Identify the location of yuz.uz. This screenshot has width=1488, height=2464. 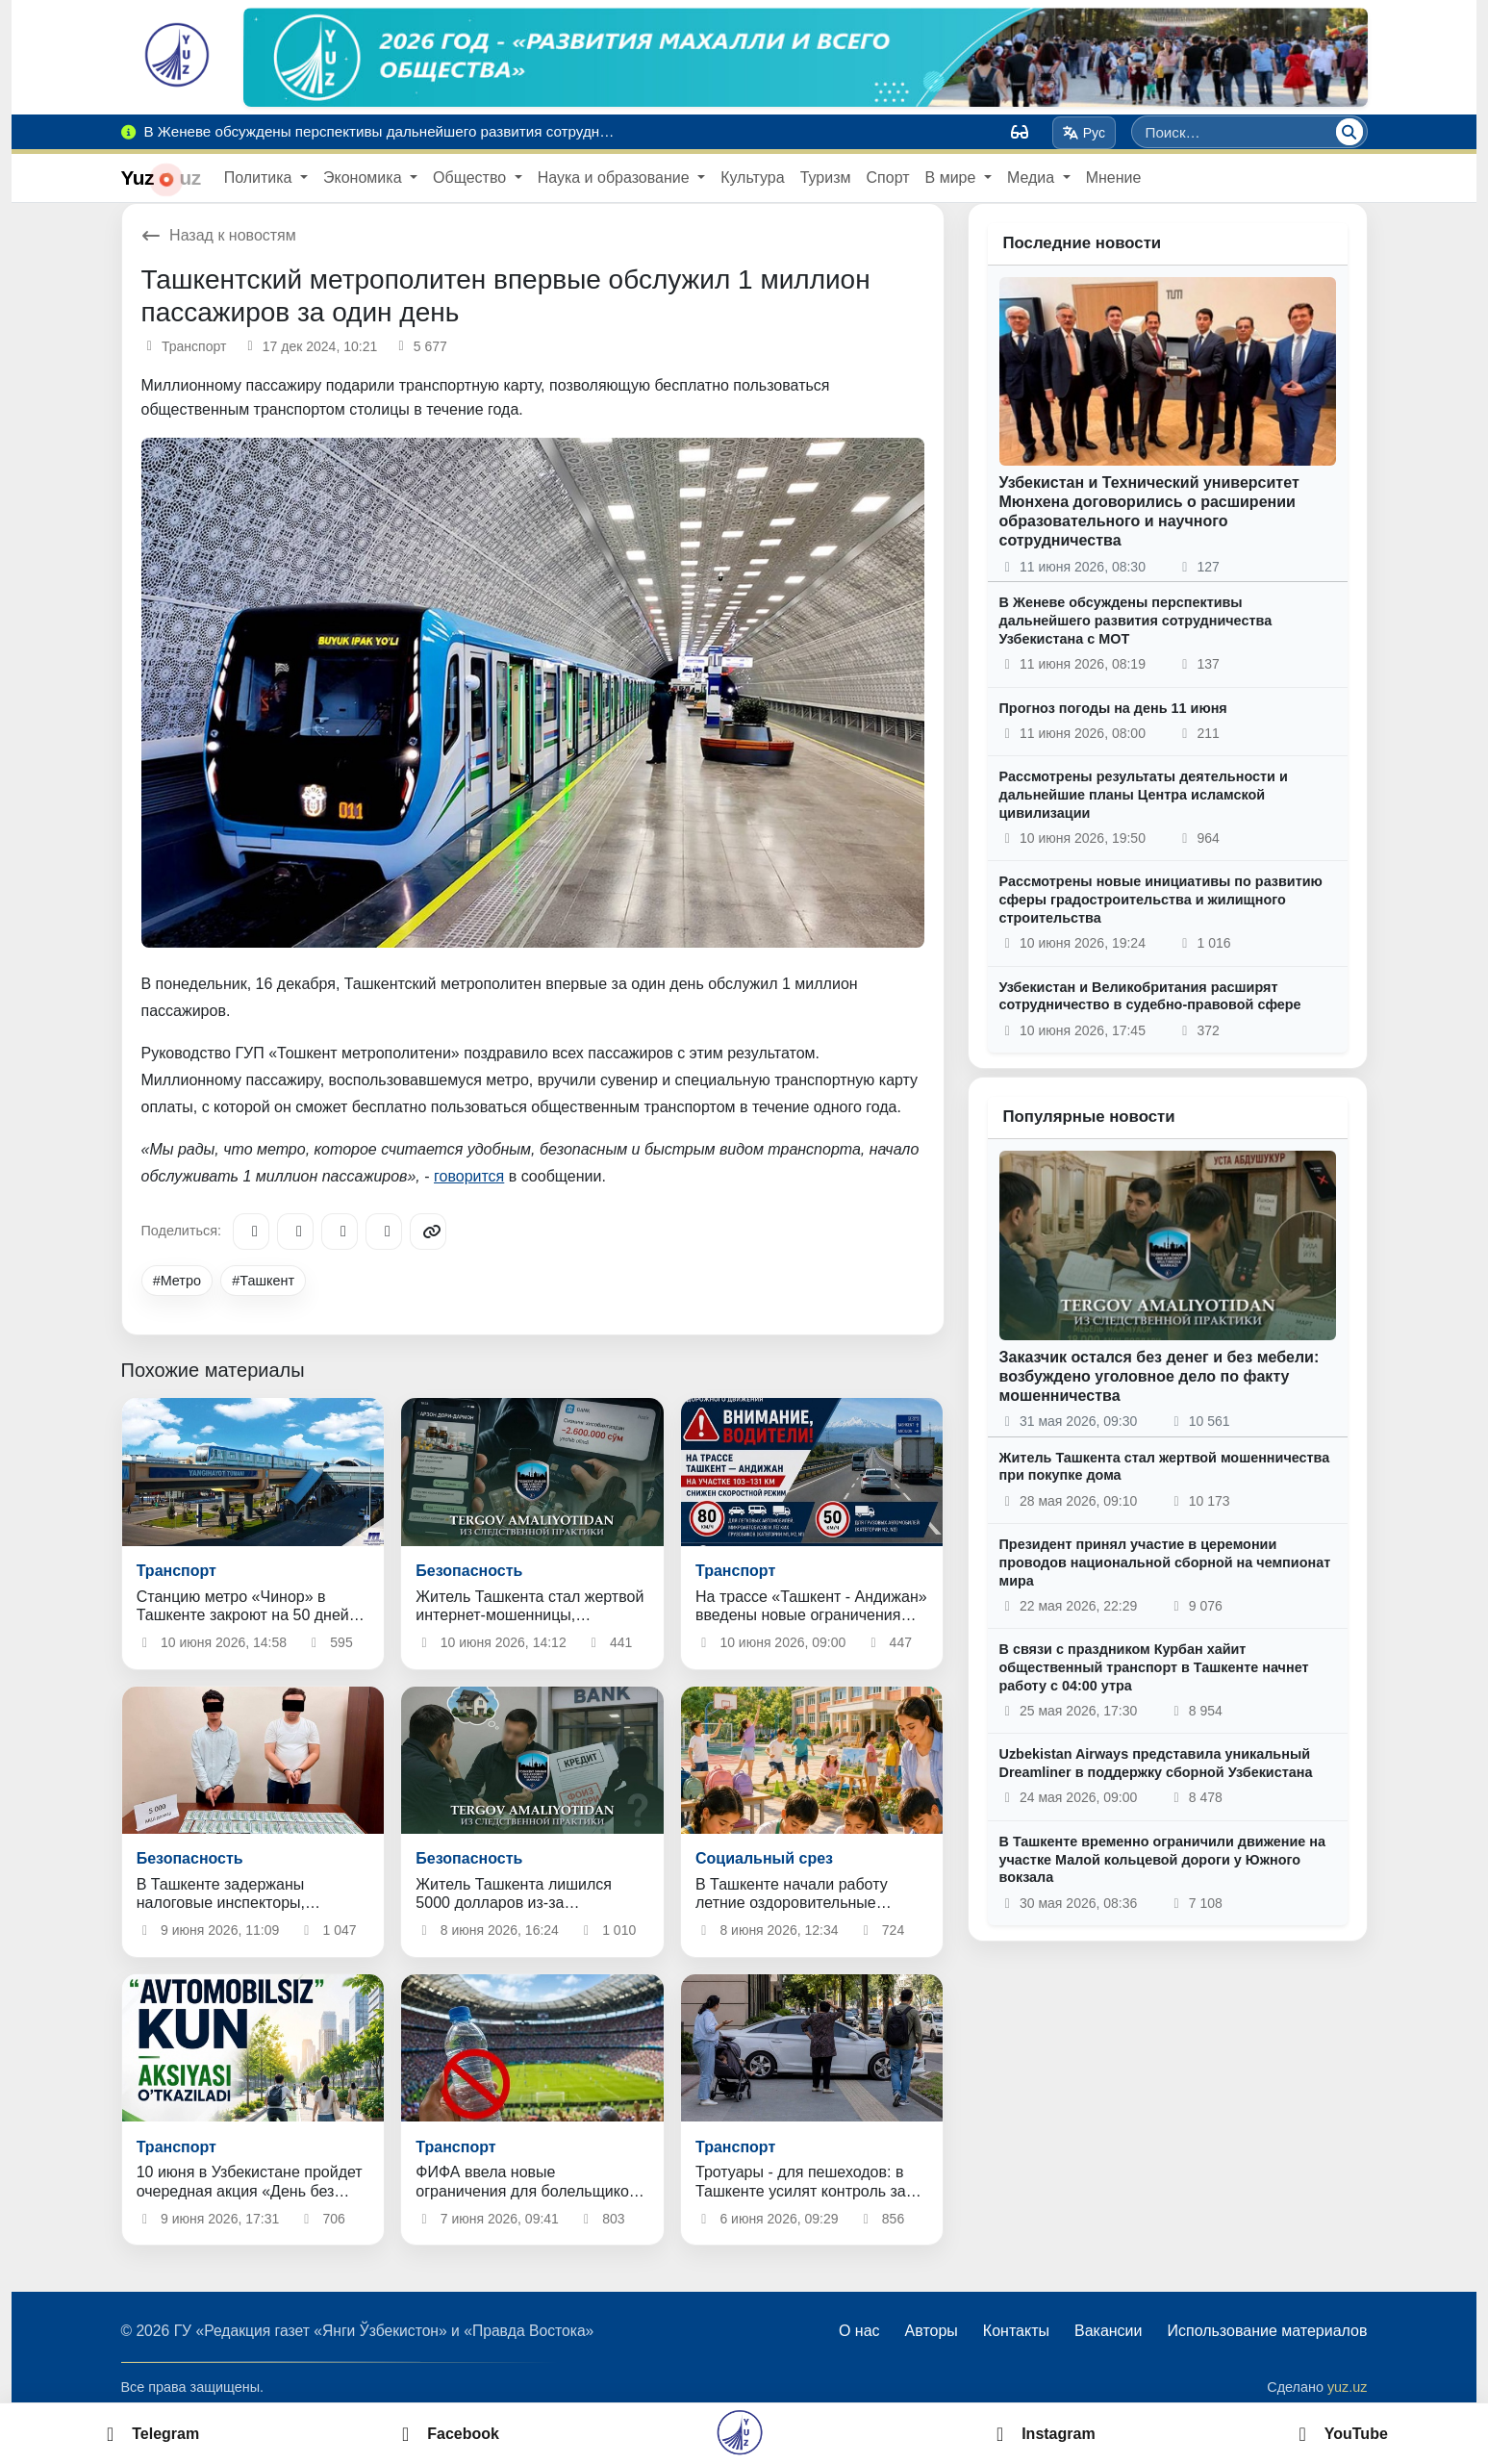
(1347, 2387).